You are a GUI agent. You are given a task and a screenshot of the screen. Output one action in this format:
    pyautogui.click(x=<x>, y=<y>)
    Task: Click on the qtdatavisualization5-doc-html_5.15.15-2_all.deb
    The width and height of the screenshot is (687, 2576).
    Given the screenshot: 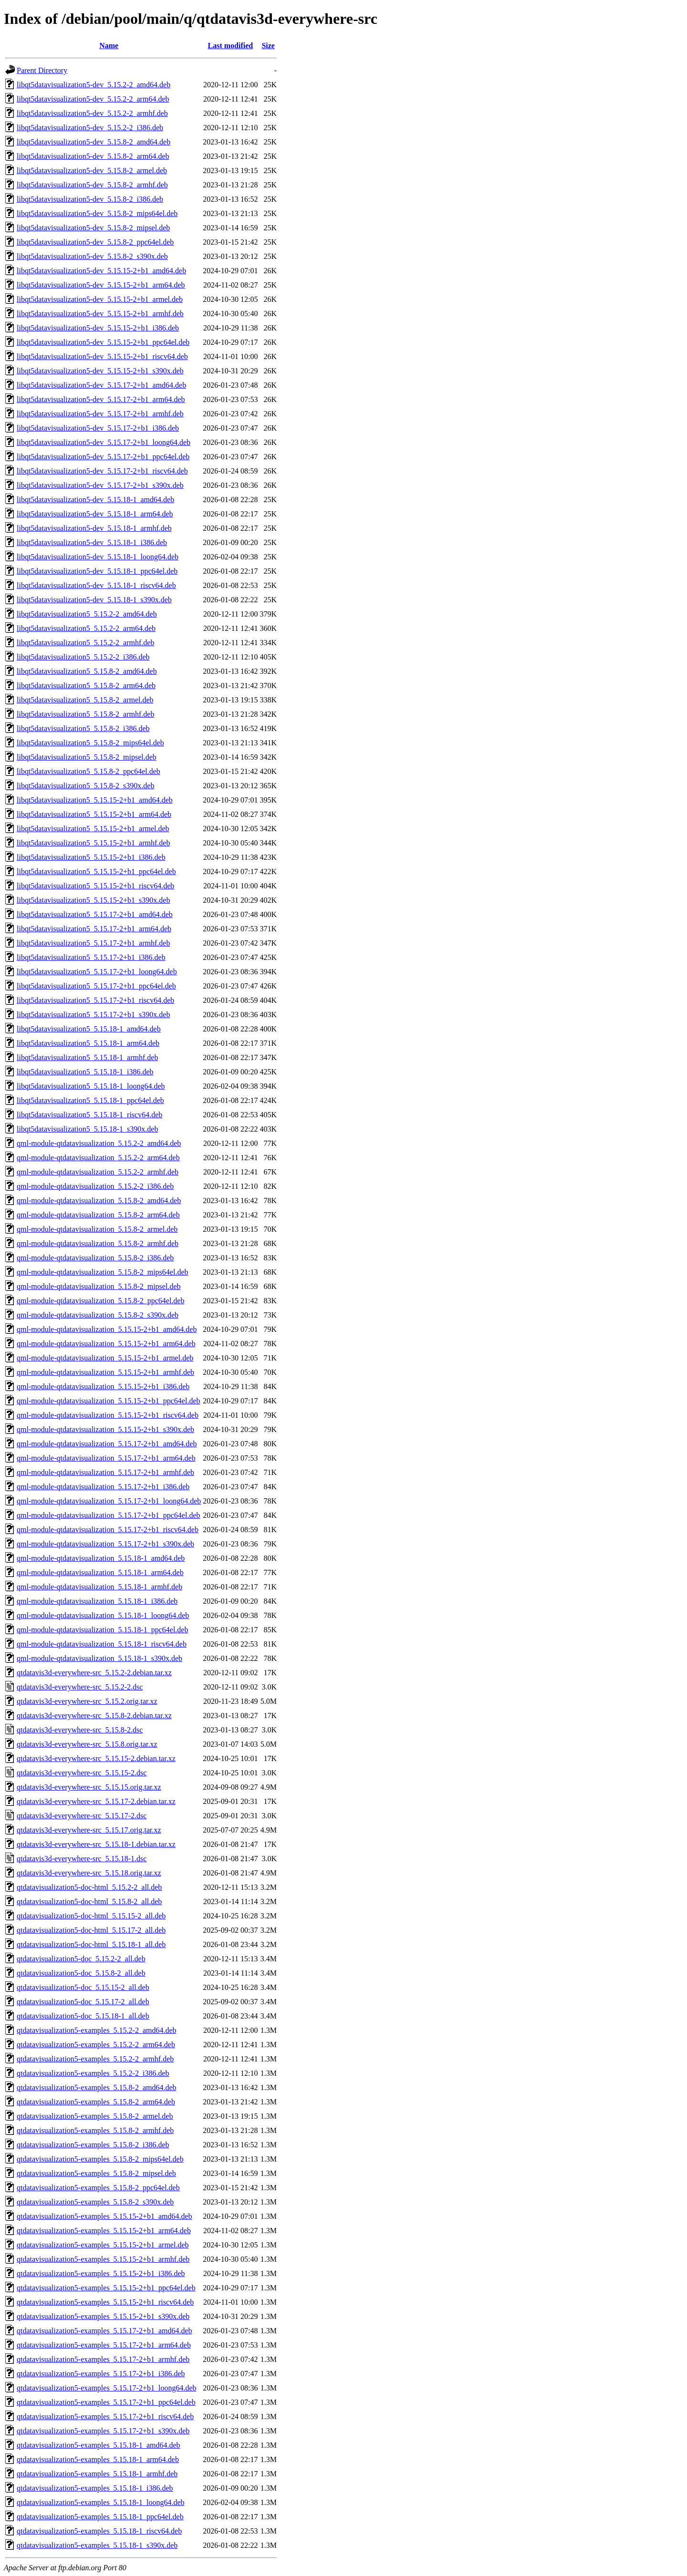 What is the action you would take?
    pyautogui.click(x=91, y=1916)
    